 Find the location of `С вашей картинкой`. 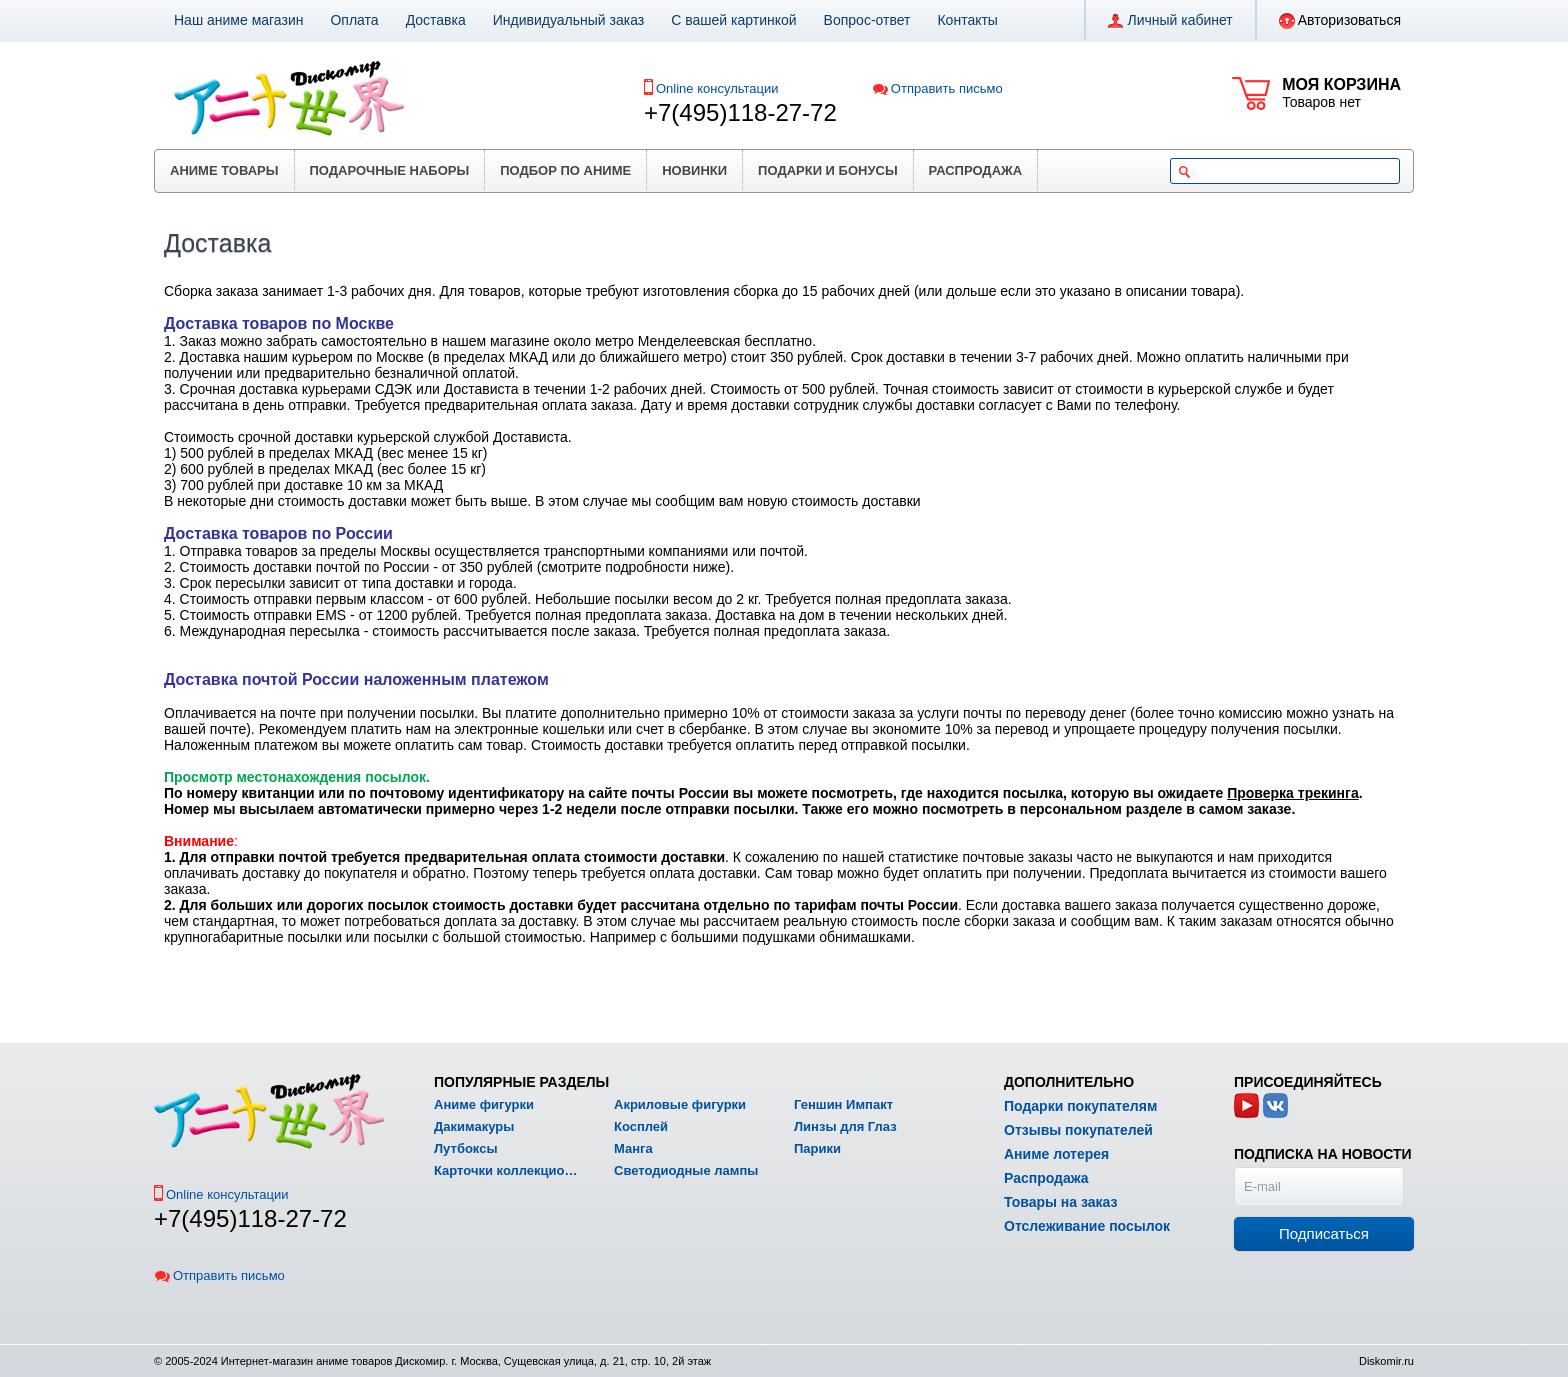

С вашей картинкой is located at coordinates (733, 20).